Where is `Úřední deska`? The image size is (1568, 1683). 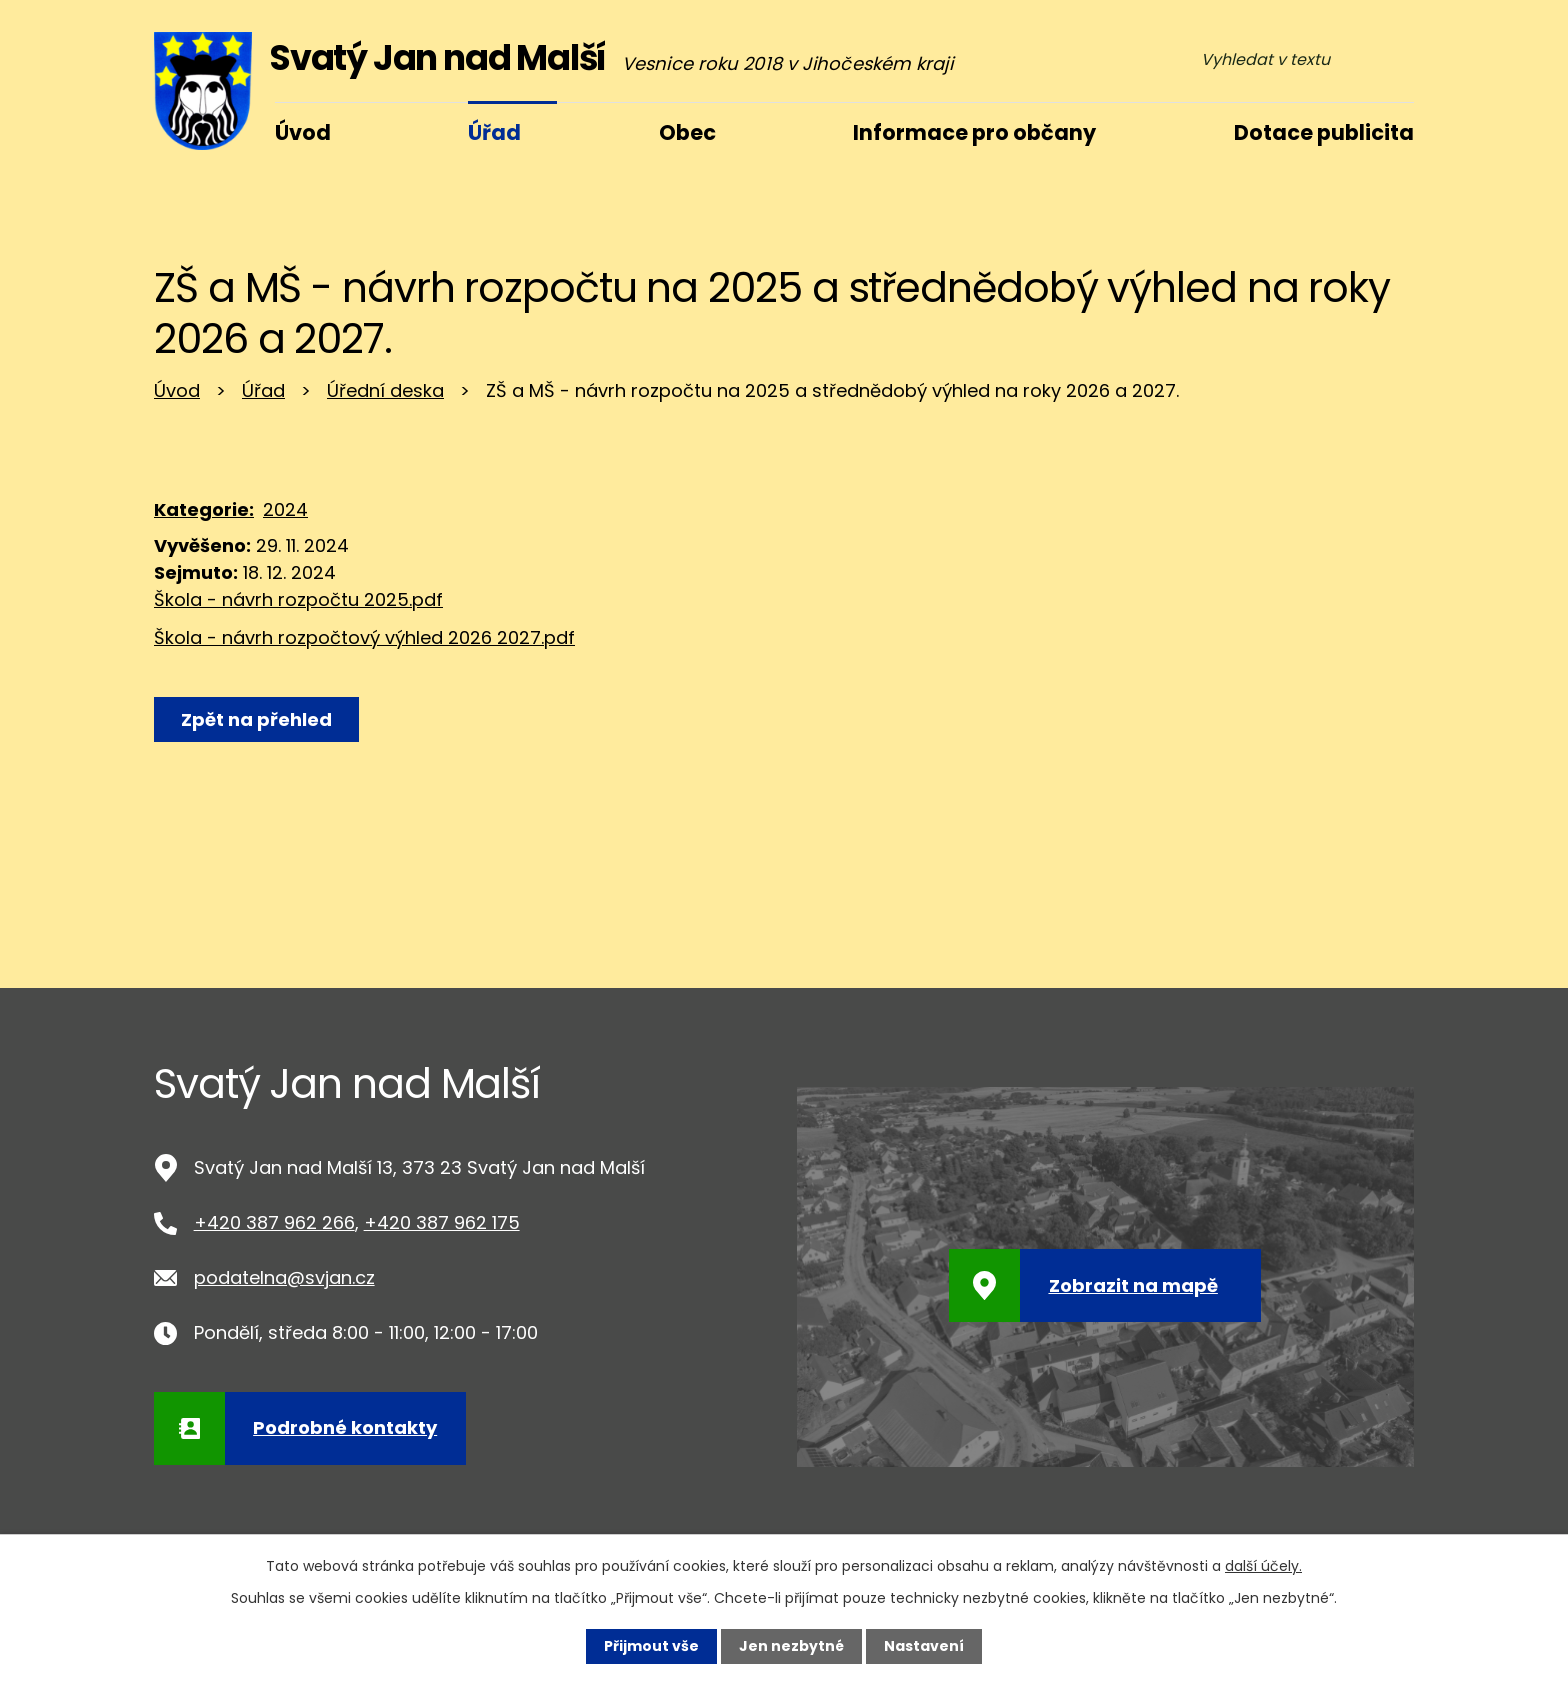 Úřední deska is located at coordinates (385, 390).